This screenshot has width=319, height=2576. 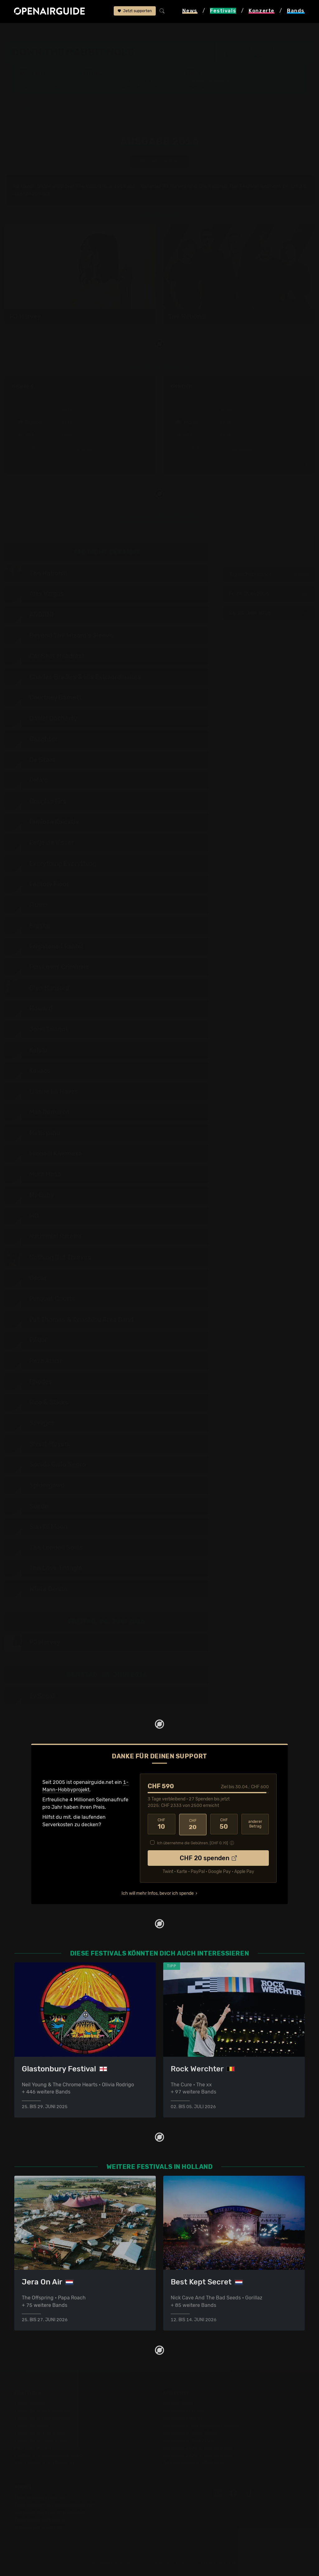 What do you see at coordinates (192, 1842) in the screenshot?
I see `Ich übernehme die Gebühren. [CHF ]` at bounding box center [192, 1842].